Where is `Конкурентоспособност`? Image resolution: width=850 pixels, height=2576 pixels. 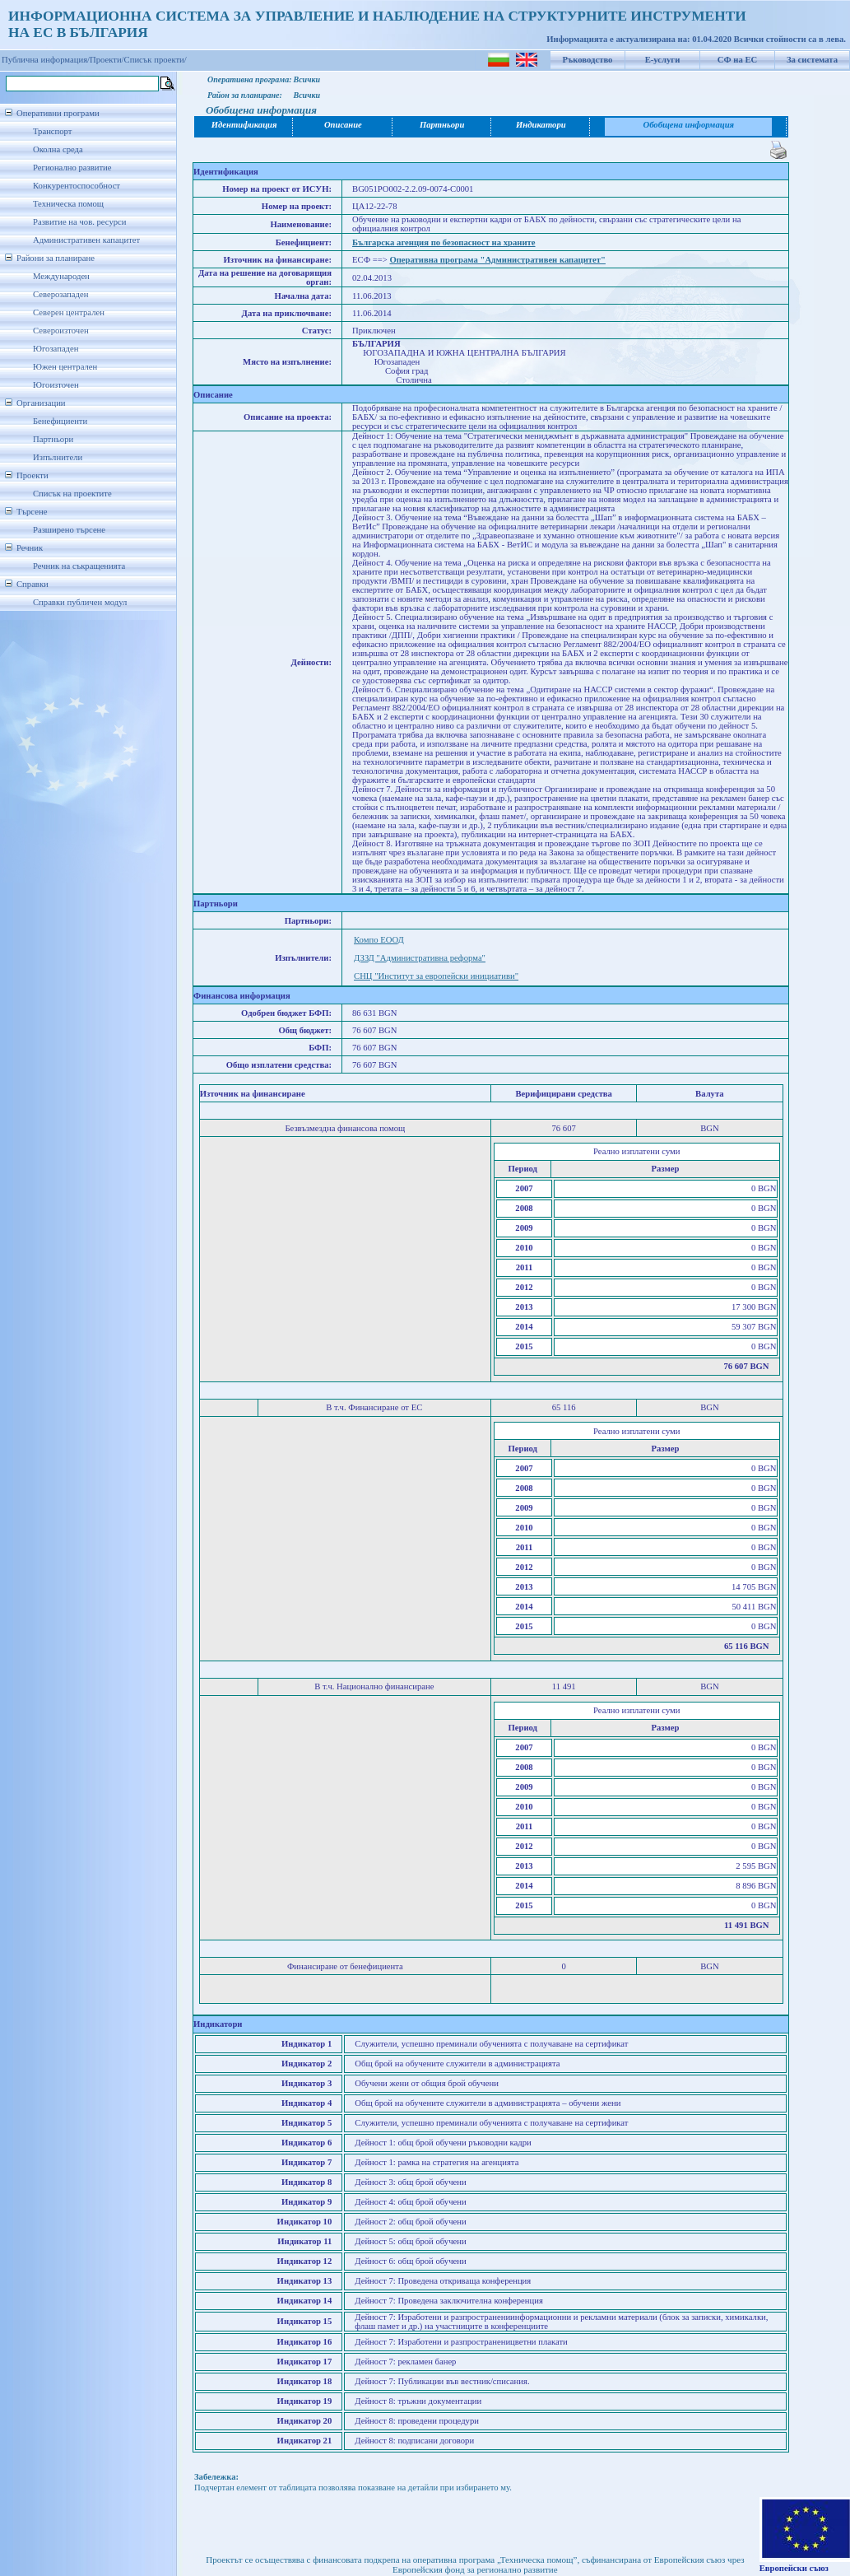
Конкурентоспособност is located at coordinates (76, 185).